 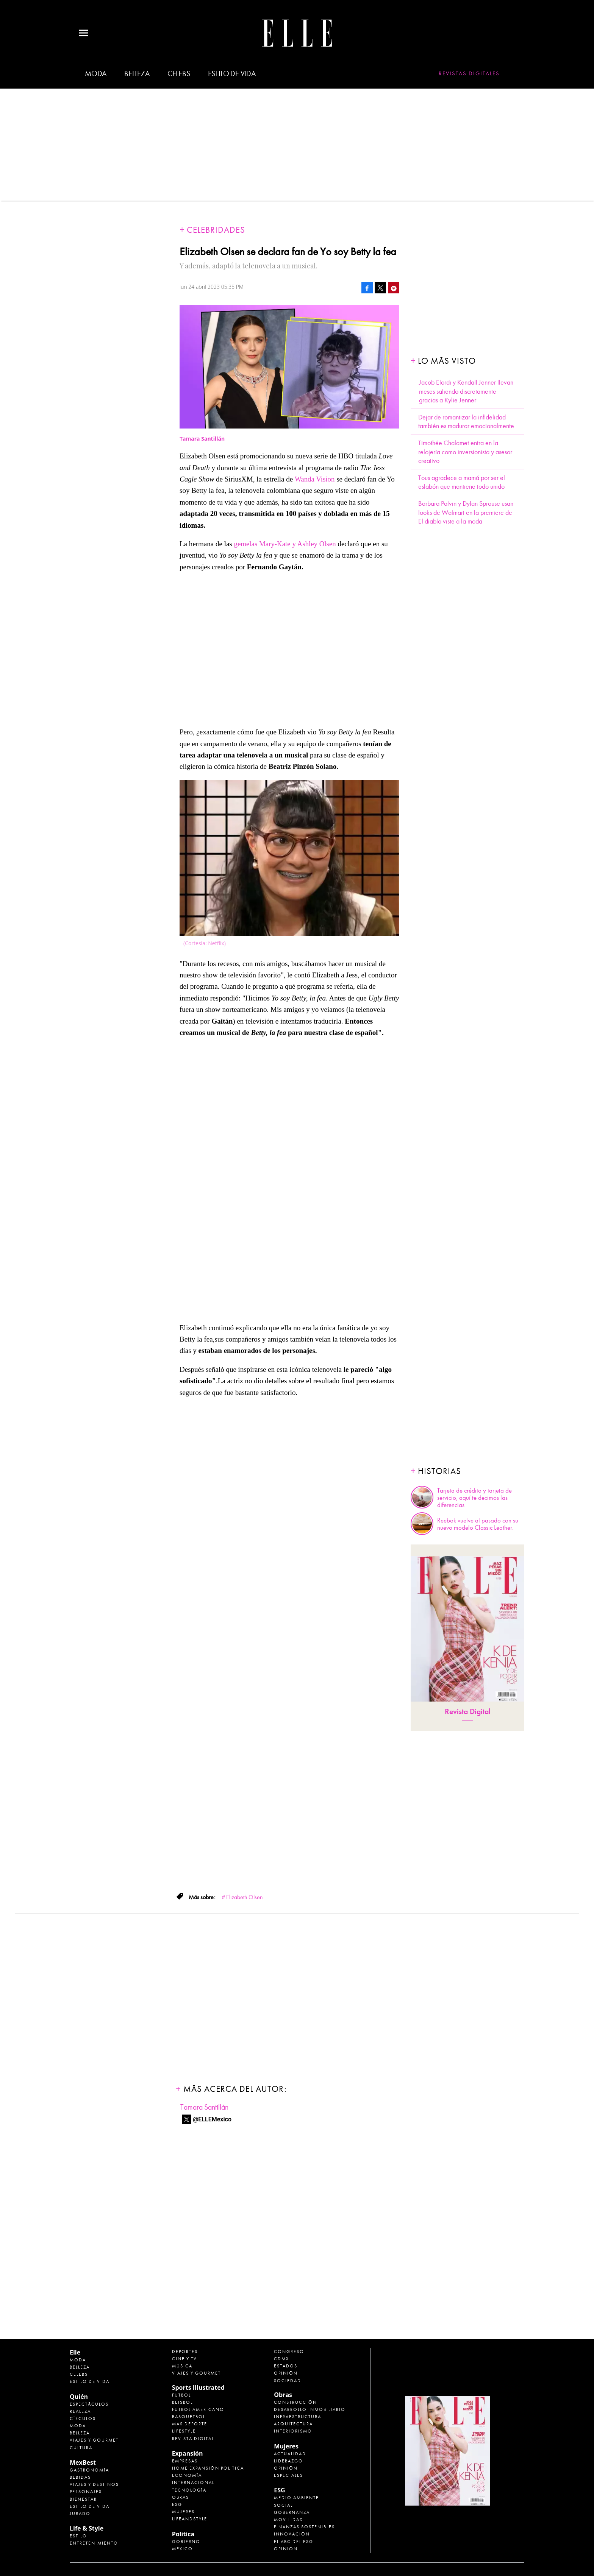 I want to click on Política, so click(x=183, y=2534).